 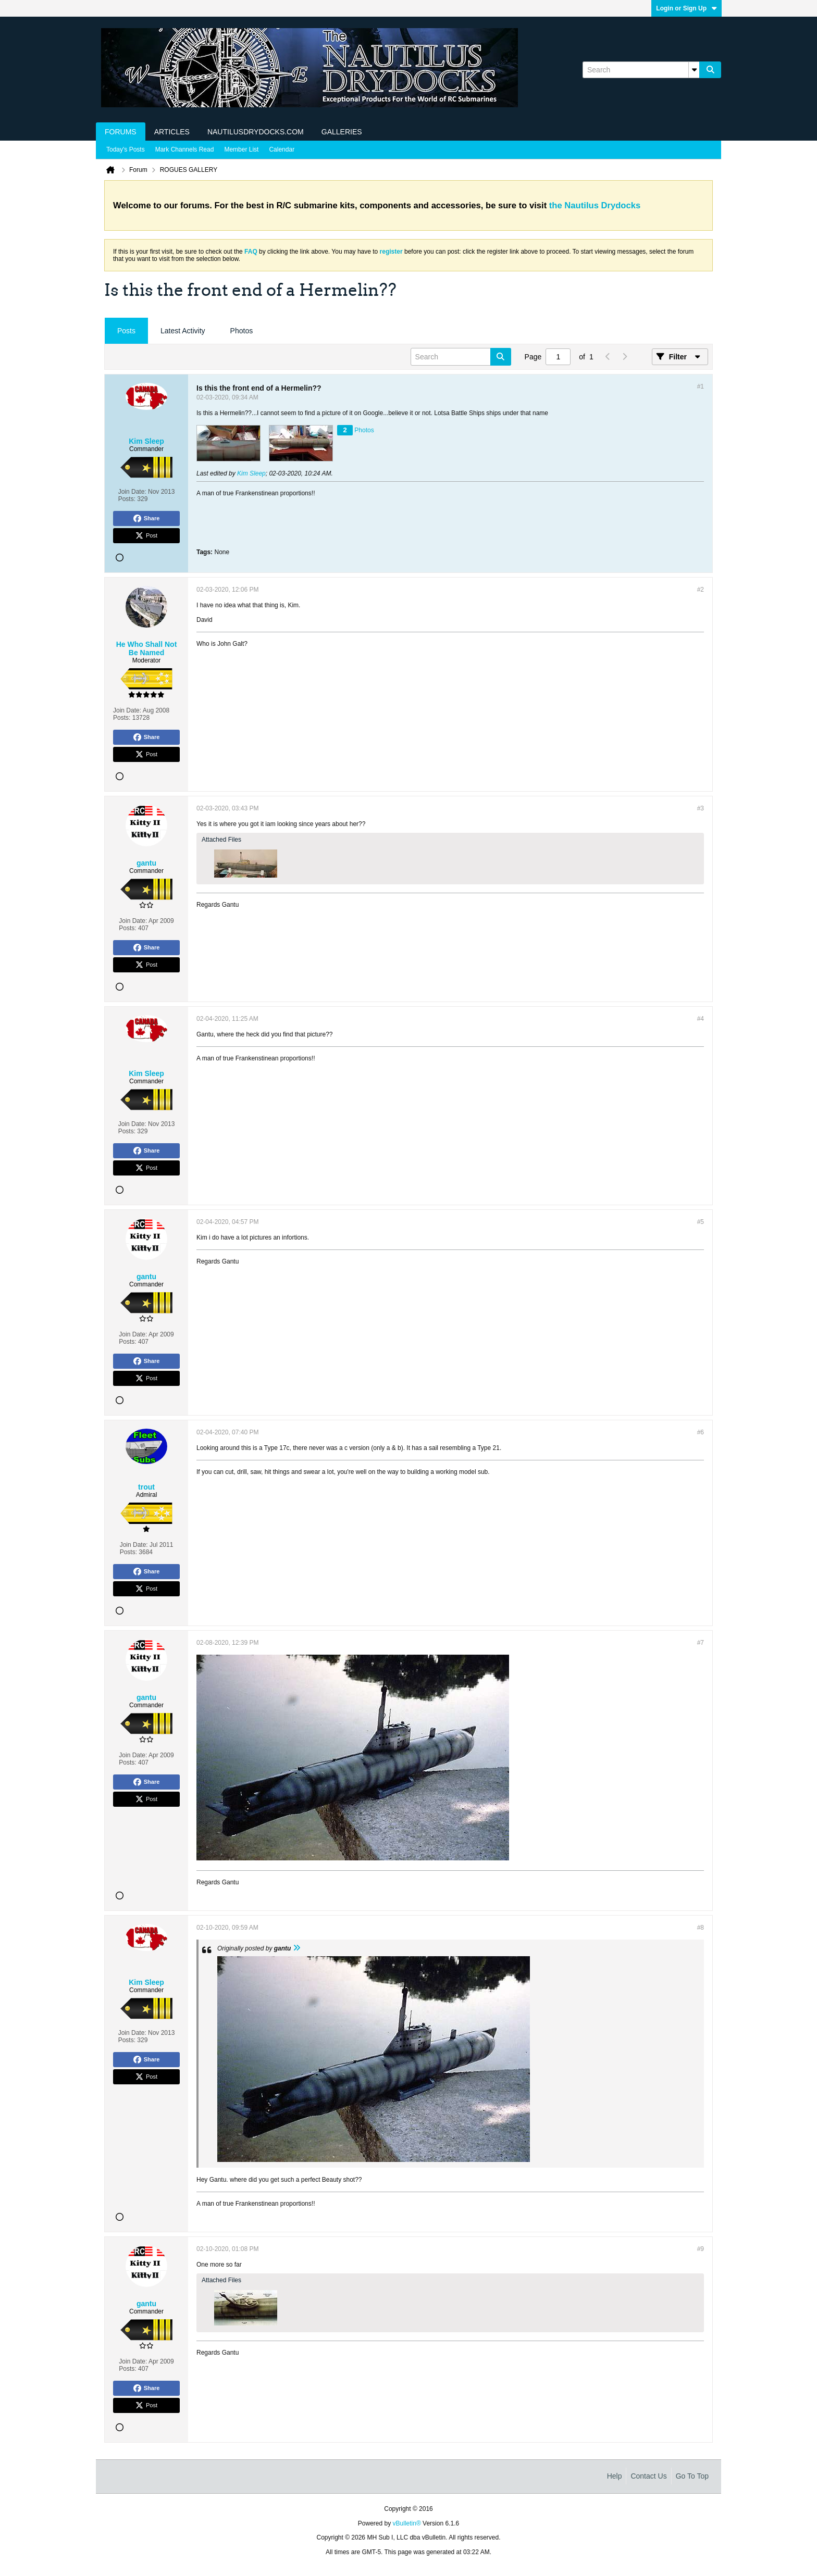 What do you see at coordinates (146, 536) in the screenshot?
I see `Post` at bounding box center [146, 536].